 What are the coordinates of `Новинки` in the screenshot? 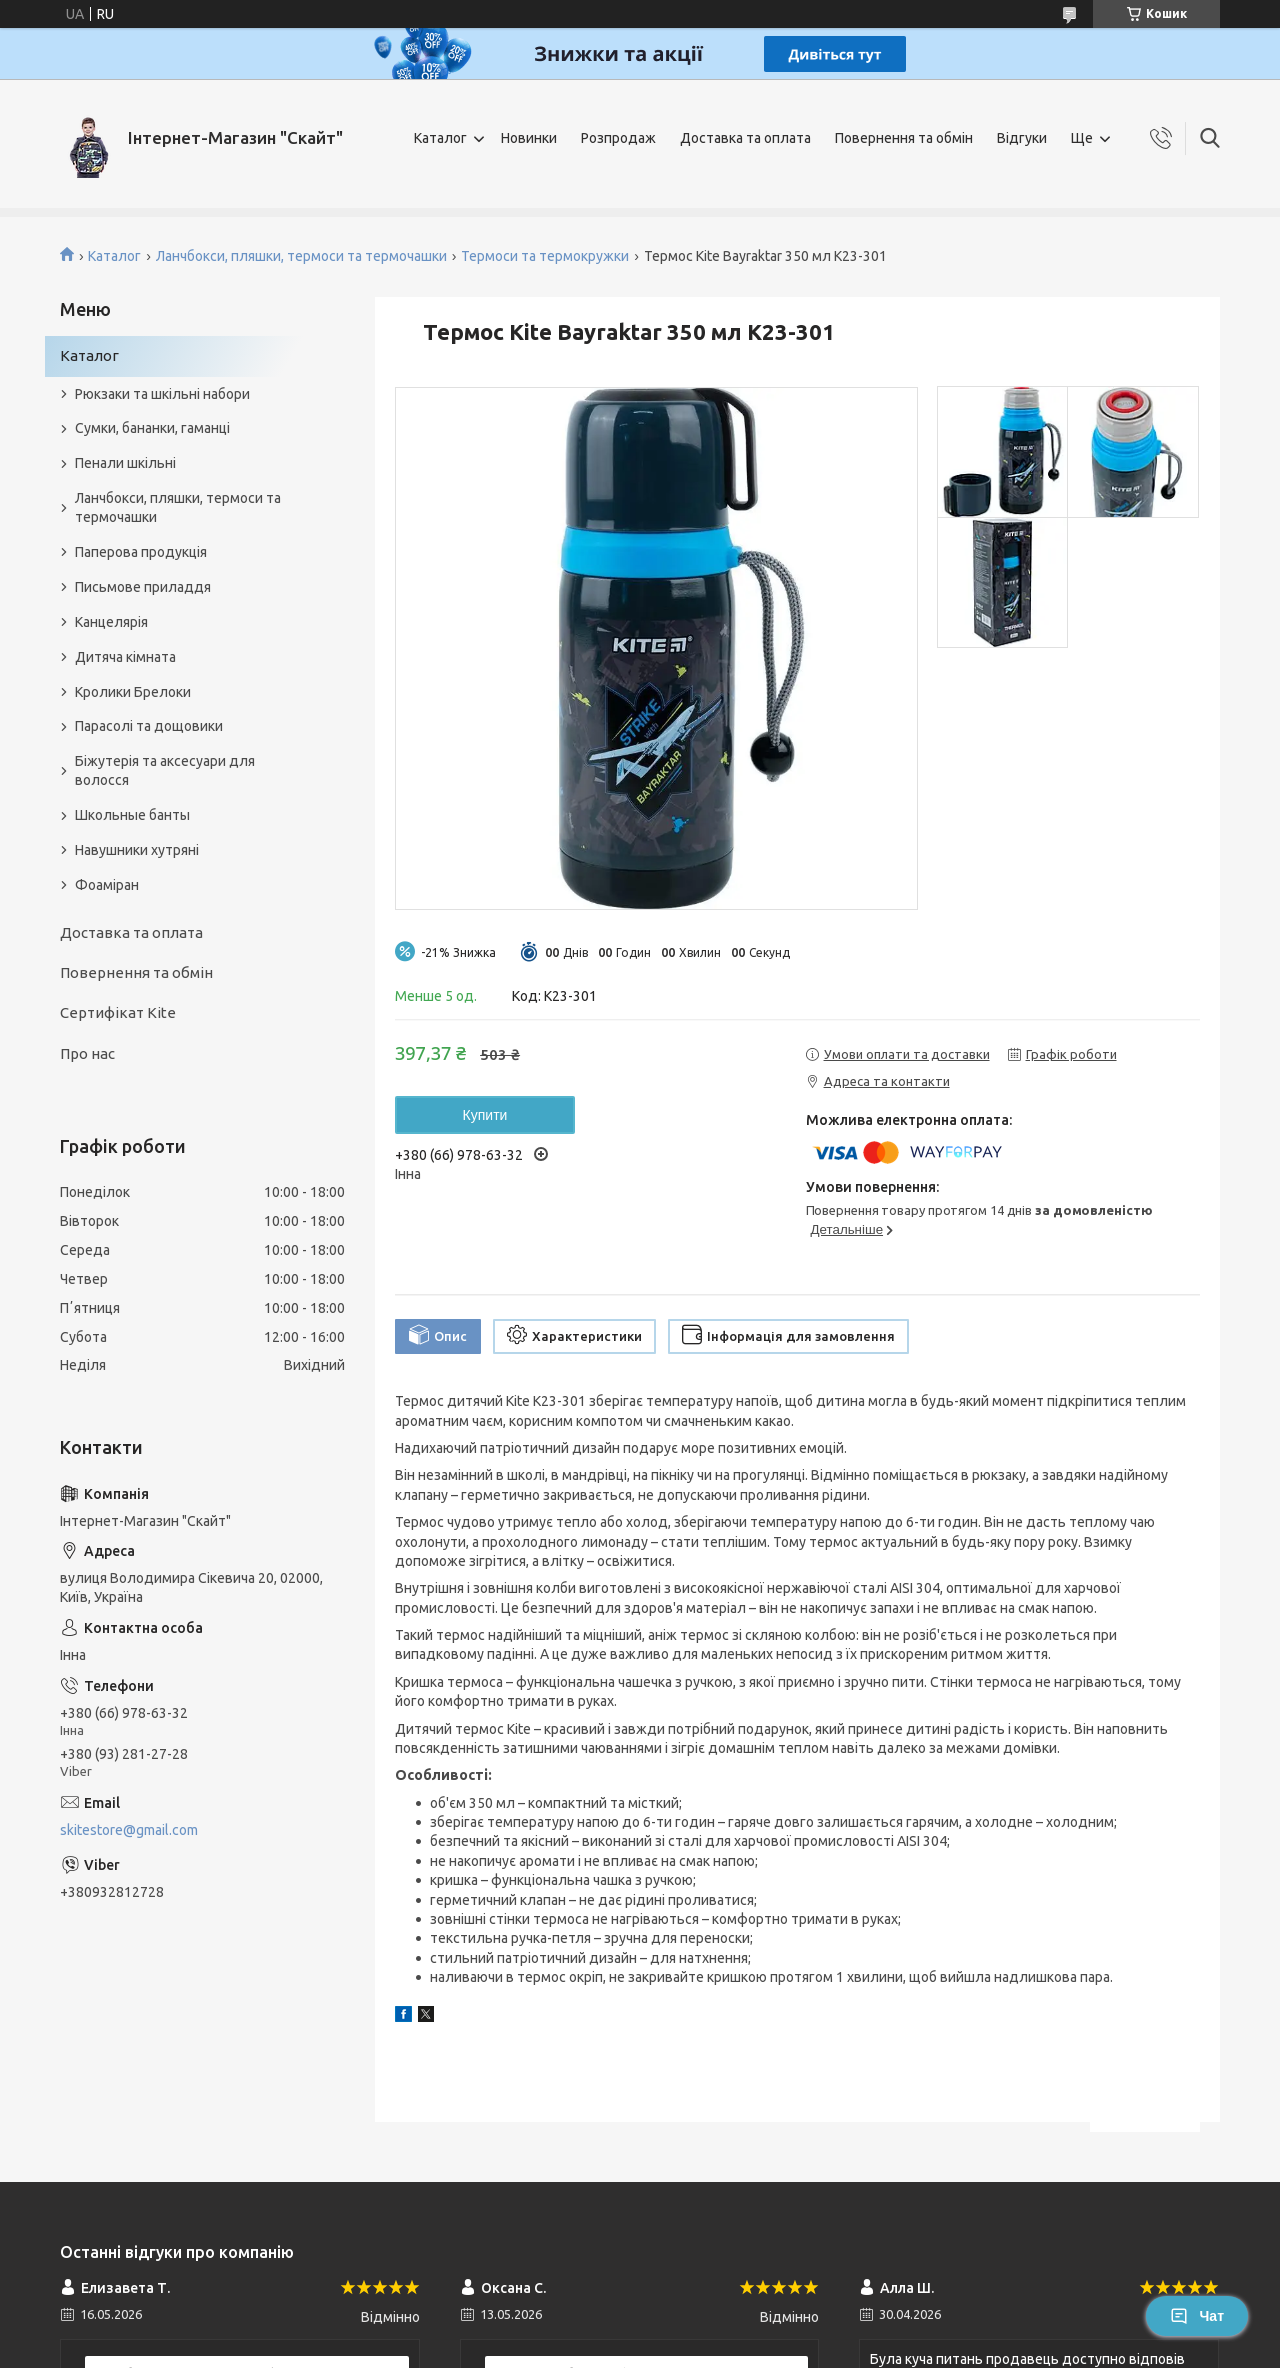 It's located at (529, 138).